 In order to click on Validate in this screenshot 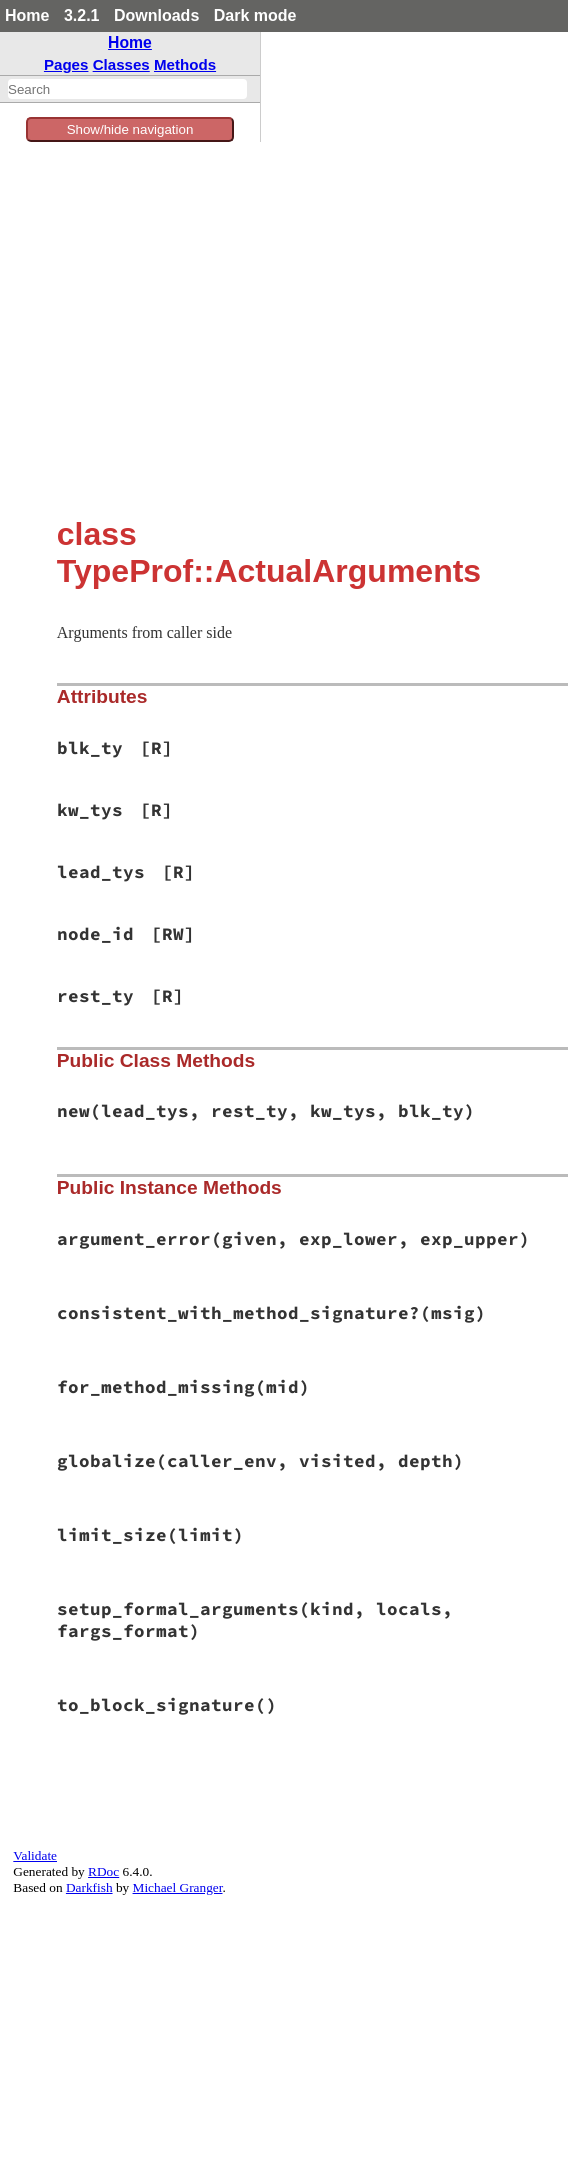, I will do `click(35, 1855)`.